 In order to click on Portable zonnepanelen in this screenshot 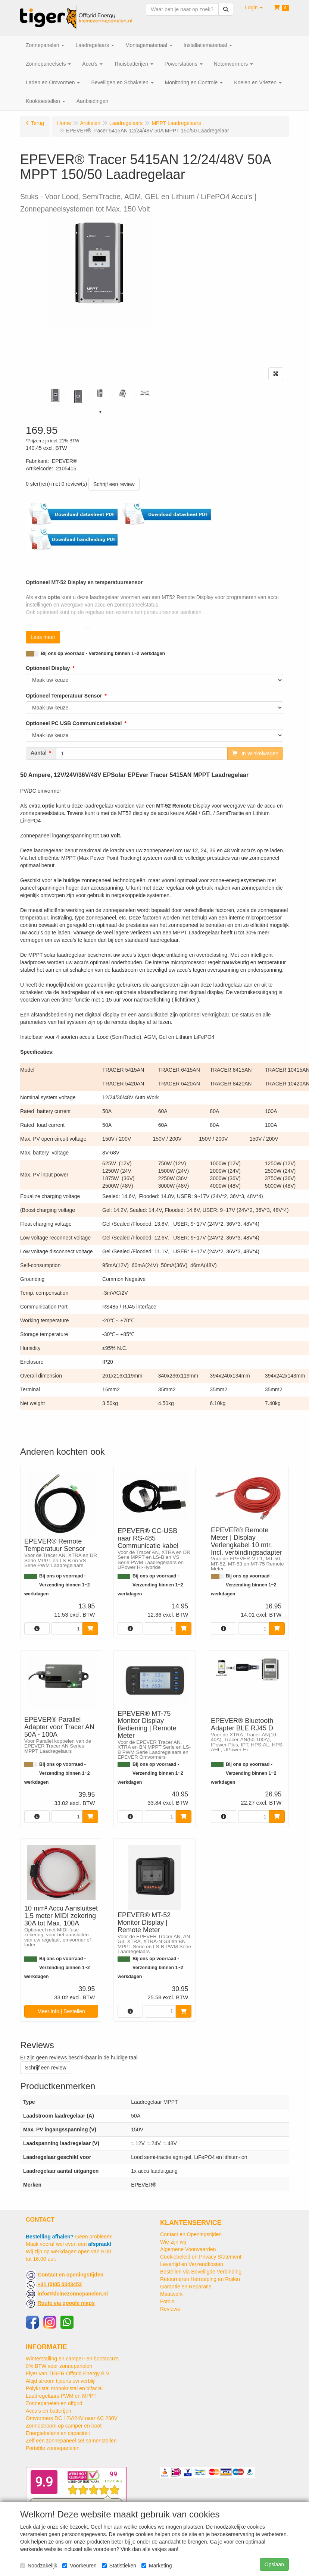, I will do `click(52, 2448)`.